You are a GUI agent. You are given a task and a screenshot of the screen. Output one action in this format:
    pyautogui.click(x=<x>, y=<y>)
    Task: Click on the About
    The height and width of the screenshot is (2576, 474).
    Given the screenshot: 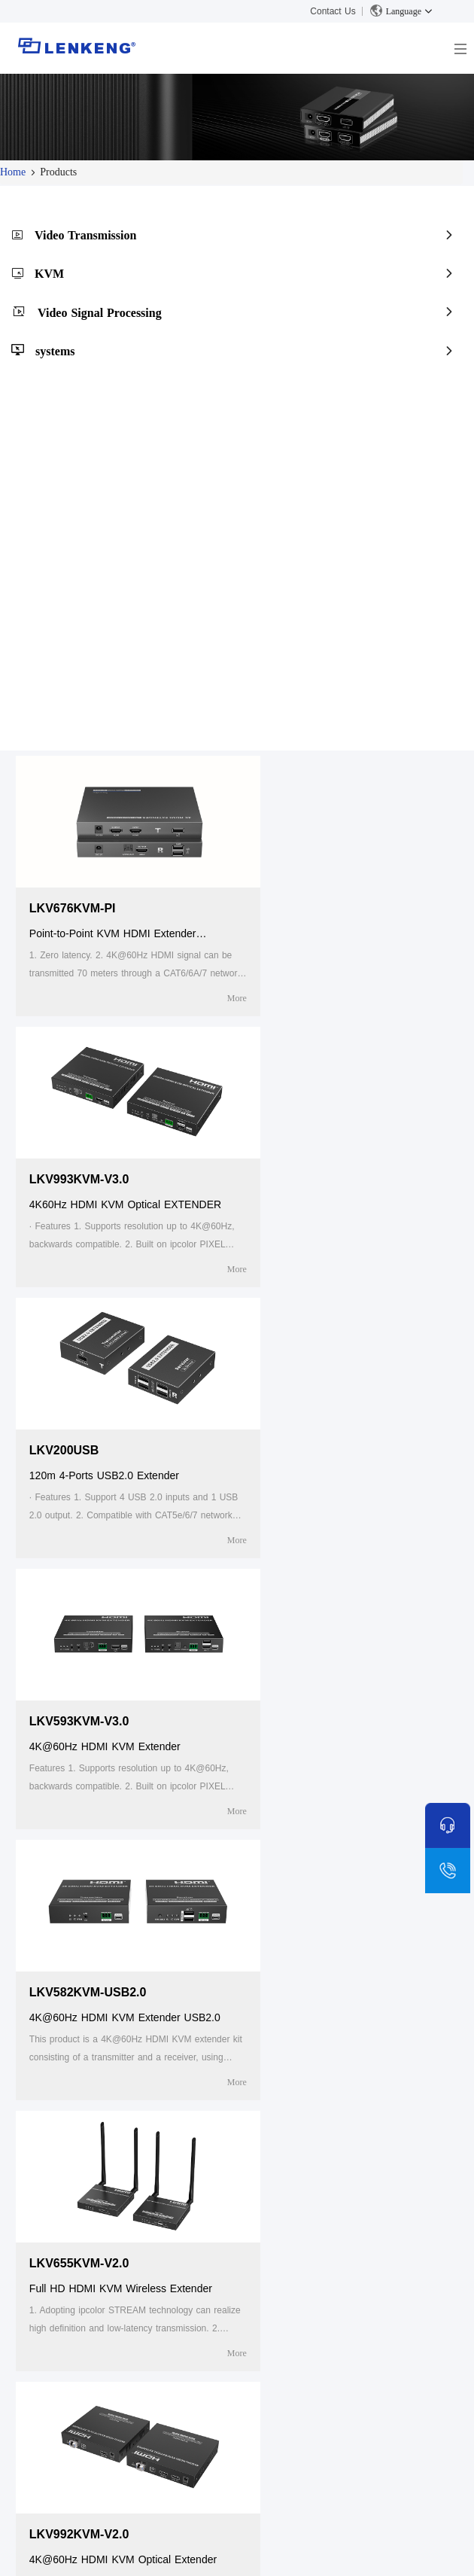 What is the action you would take?
    pyautogui.click(x=49, y=2210)
    